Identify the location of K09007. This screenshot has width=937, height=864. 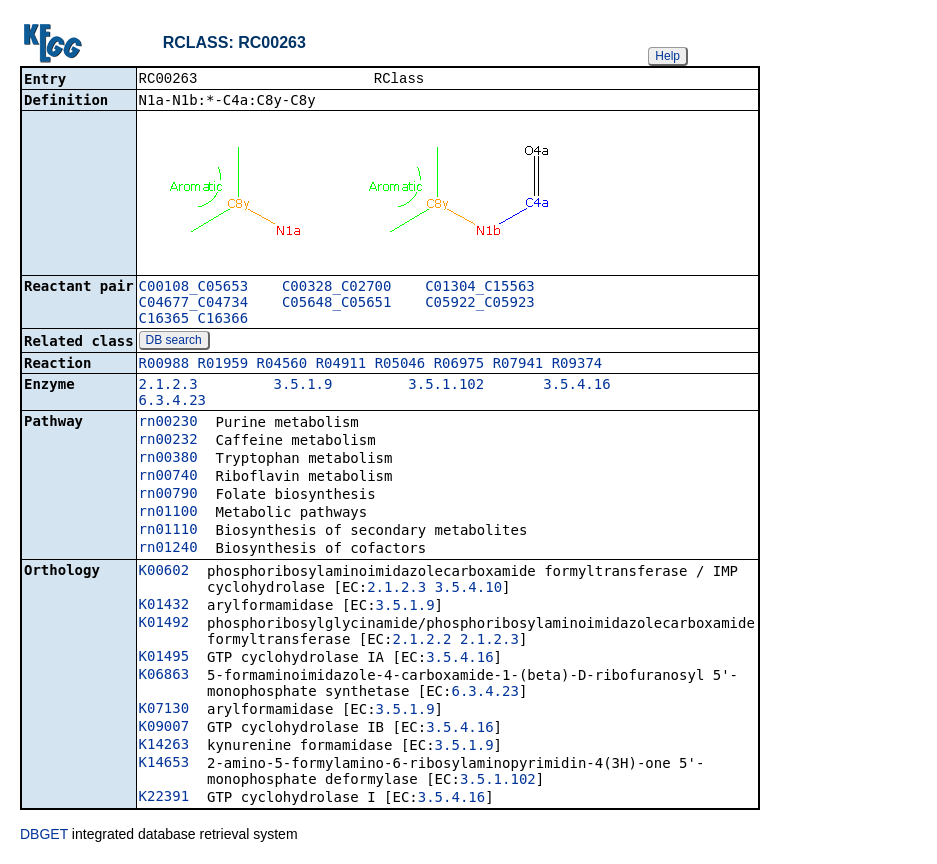
(164, 728).